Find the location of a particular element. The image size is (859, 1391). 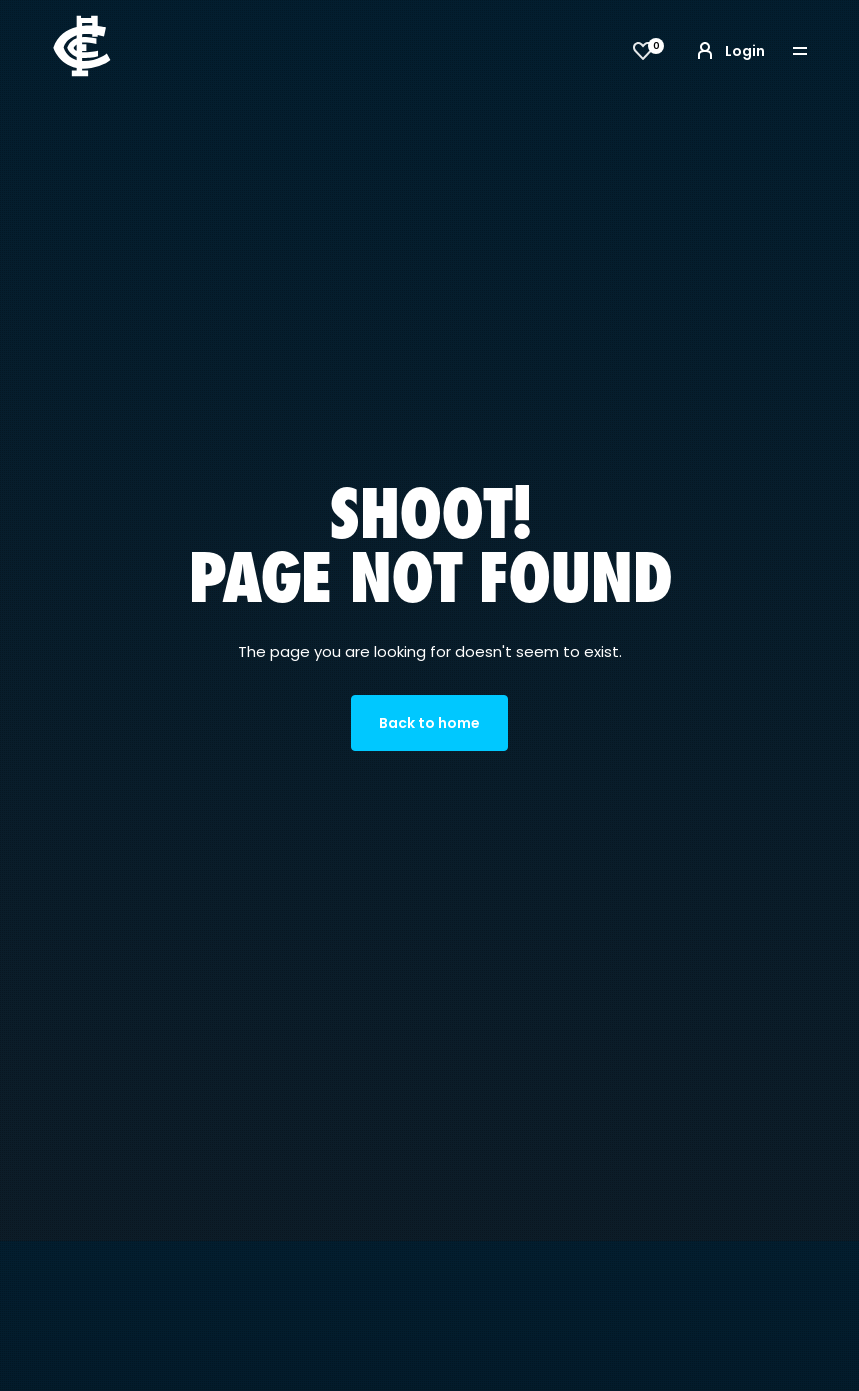

[Toggle navigation] is located at coordinates (814, 51).